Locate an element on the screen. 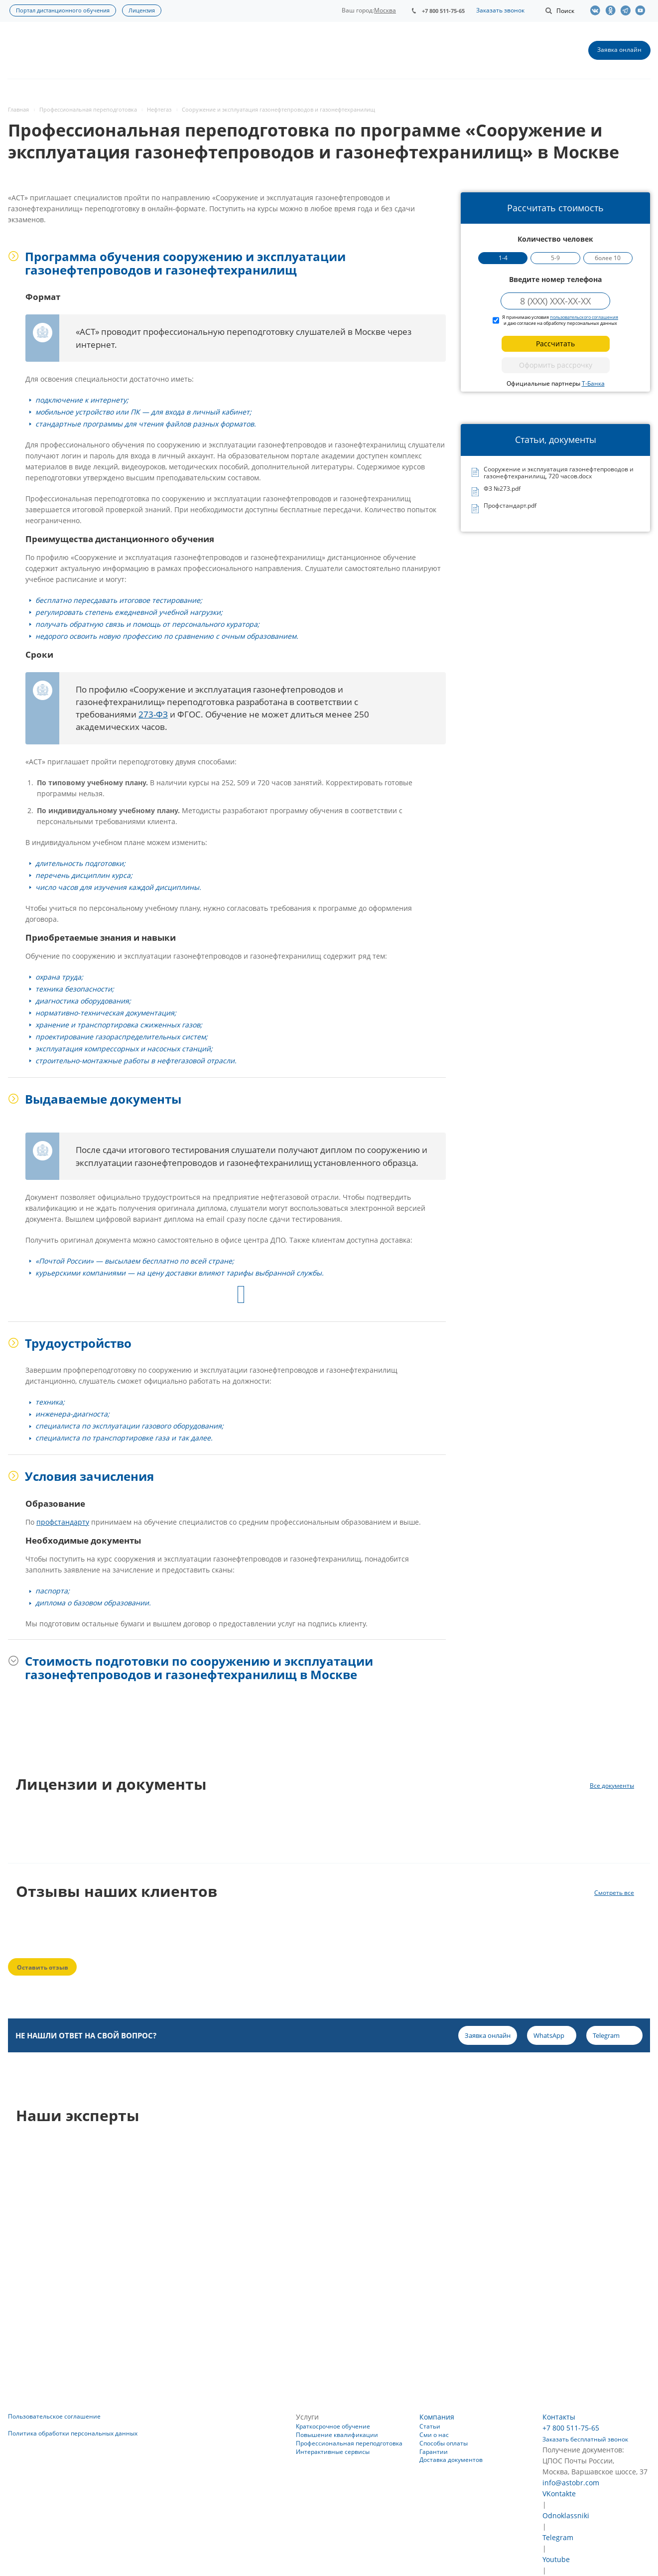  Пользовательское соглашение is located at coordinates (54, 2416).